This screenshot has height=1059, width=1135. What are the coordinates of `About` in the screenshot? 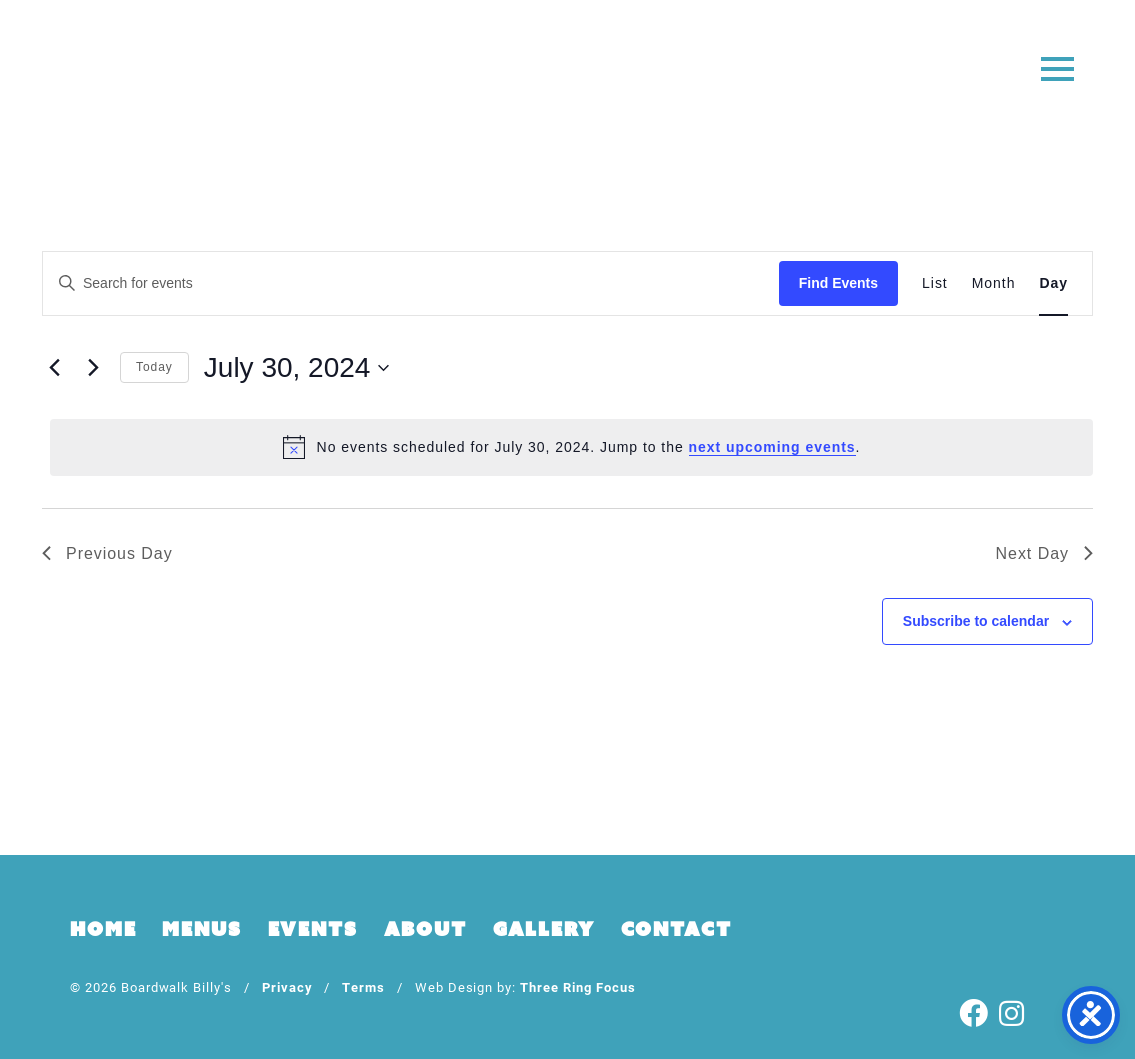 It's located at (425, 929).